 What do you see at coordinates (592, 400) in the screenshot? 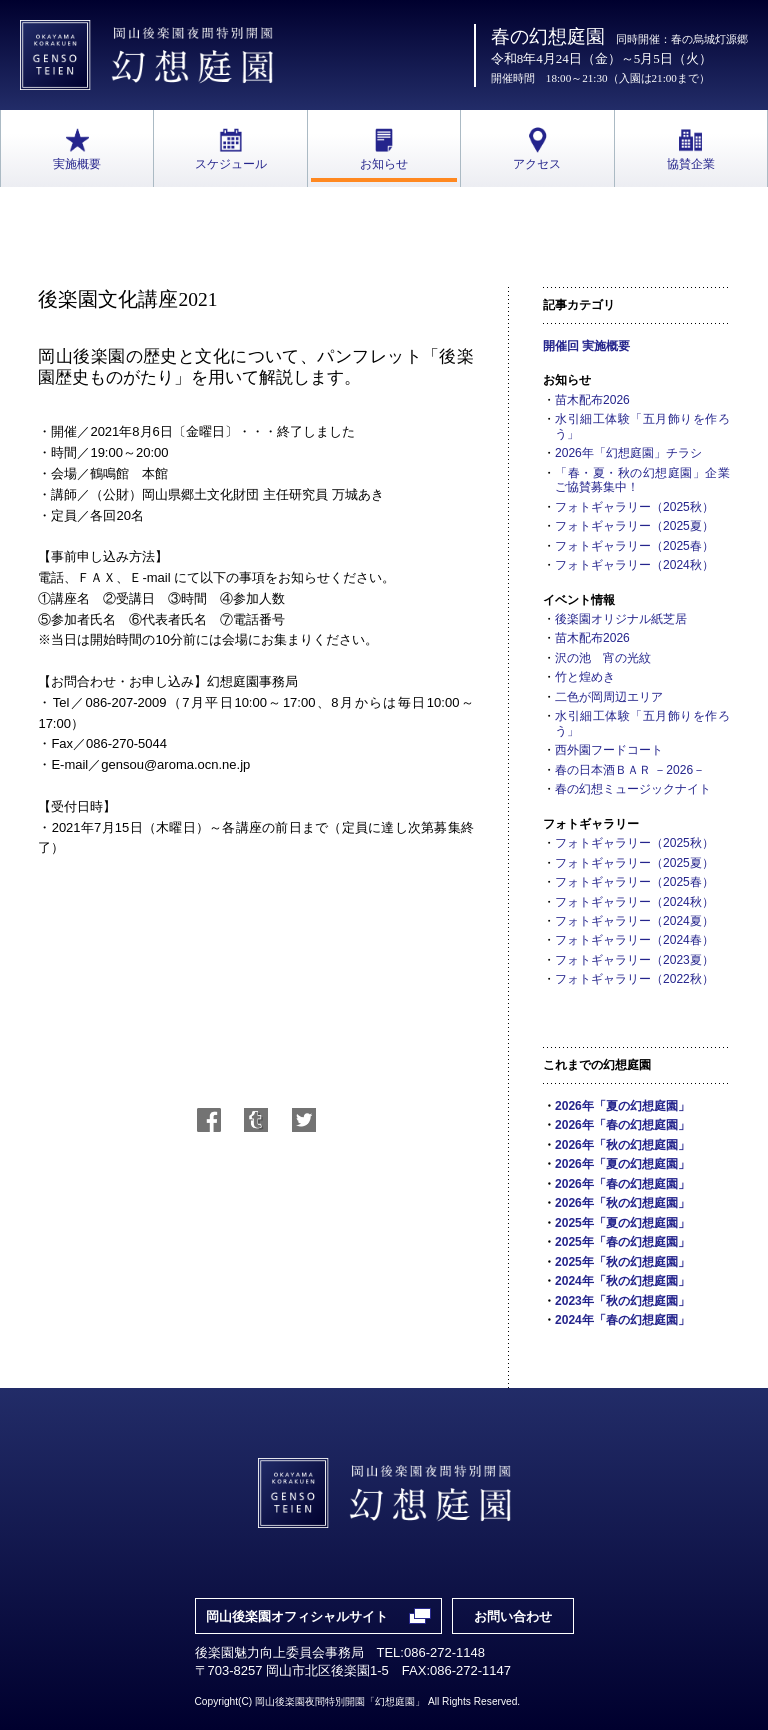
I see `苗木配布2026` at bounding box center [592, 400].